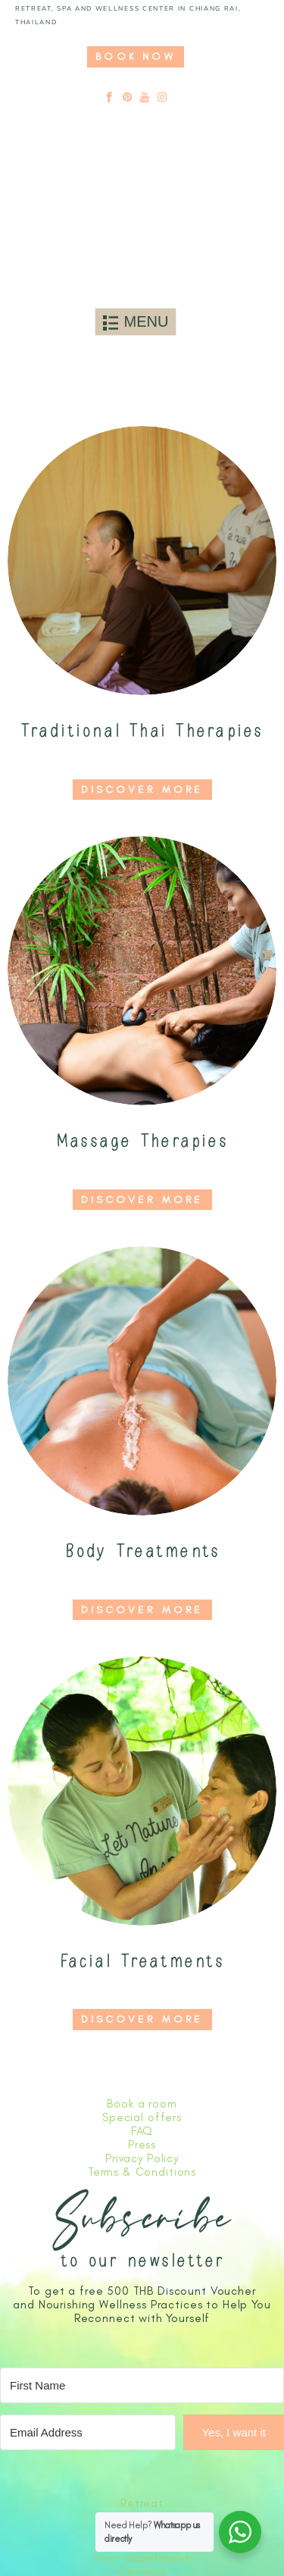  Describe the element at coordinates (142, 2503) in the screenshot. I see `Retreat` at that location.